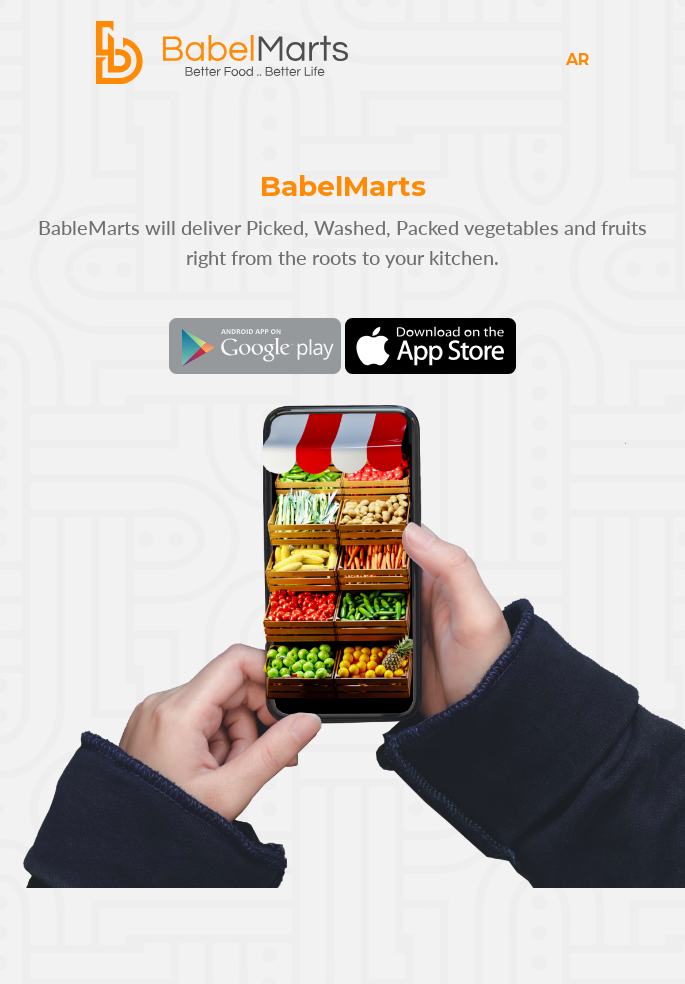  I want to click on AR, so click(577, 59).